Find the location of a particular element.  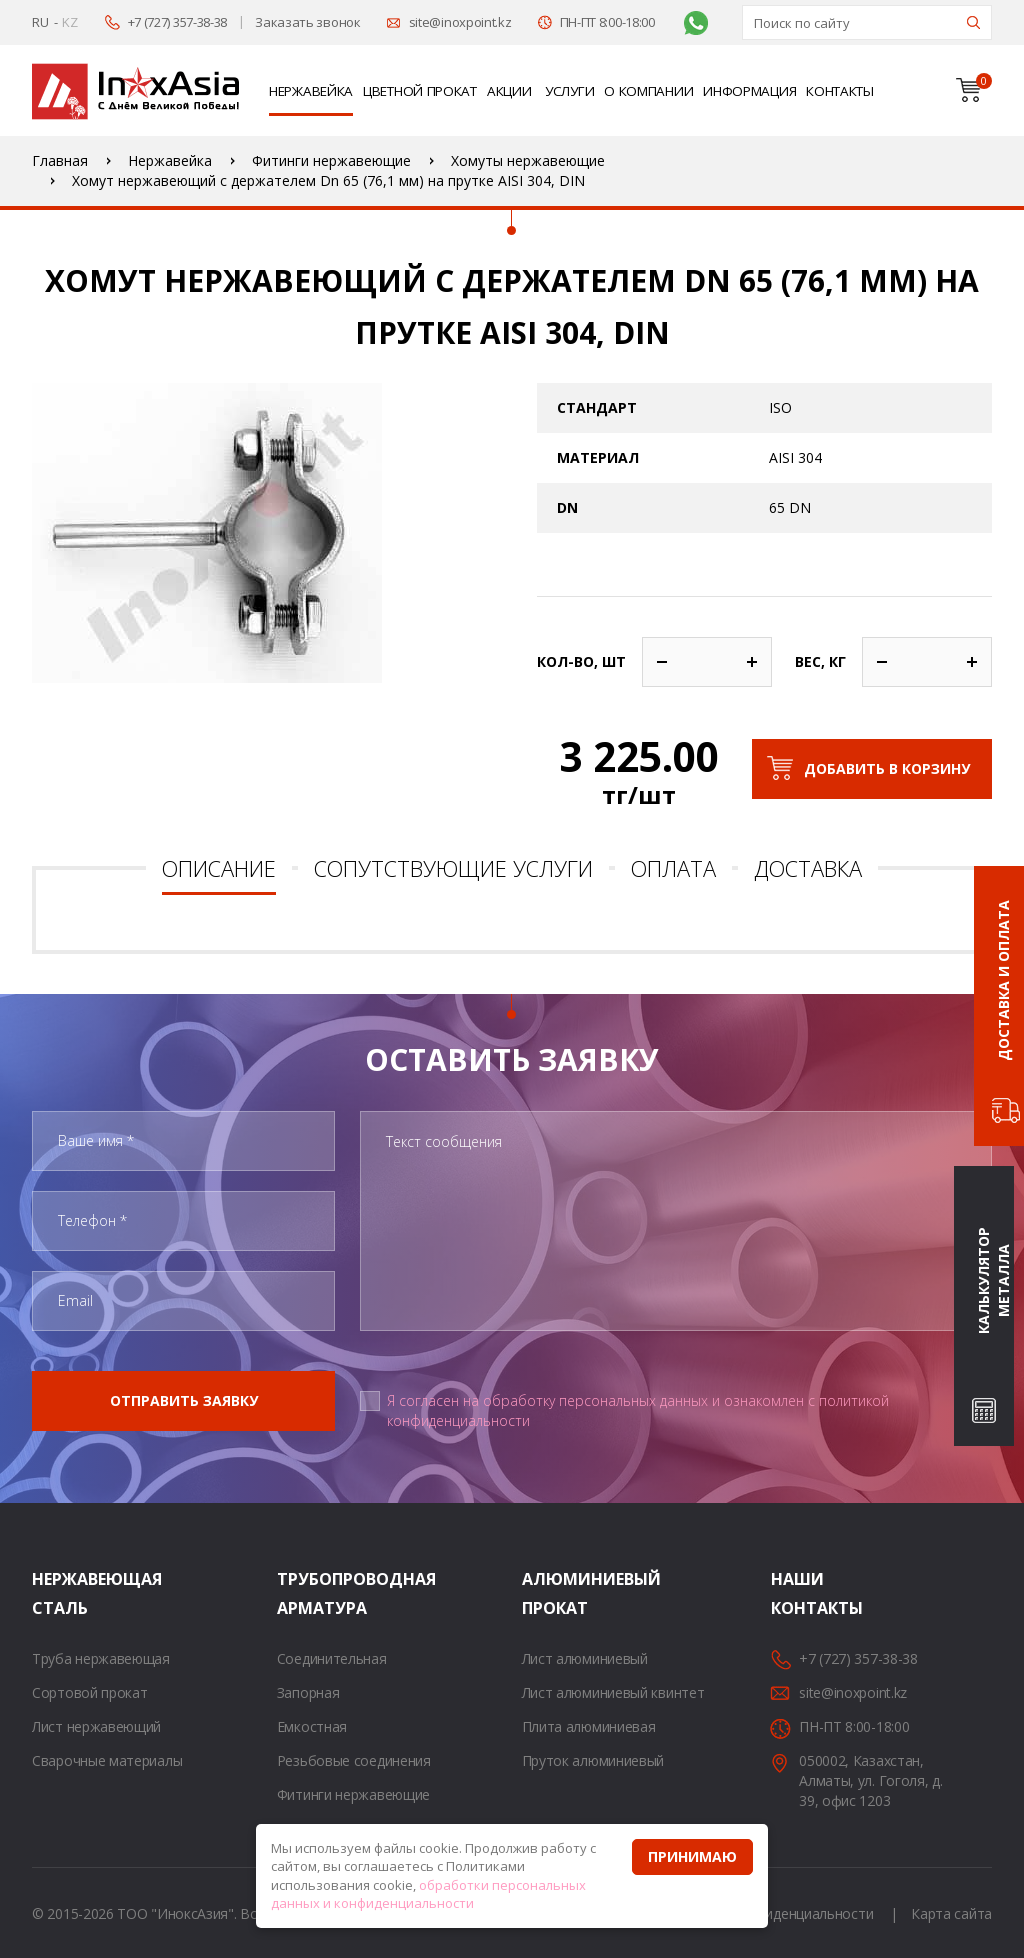

Плита алюминиевая is located at coordinates (589, 1726).